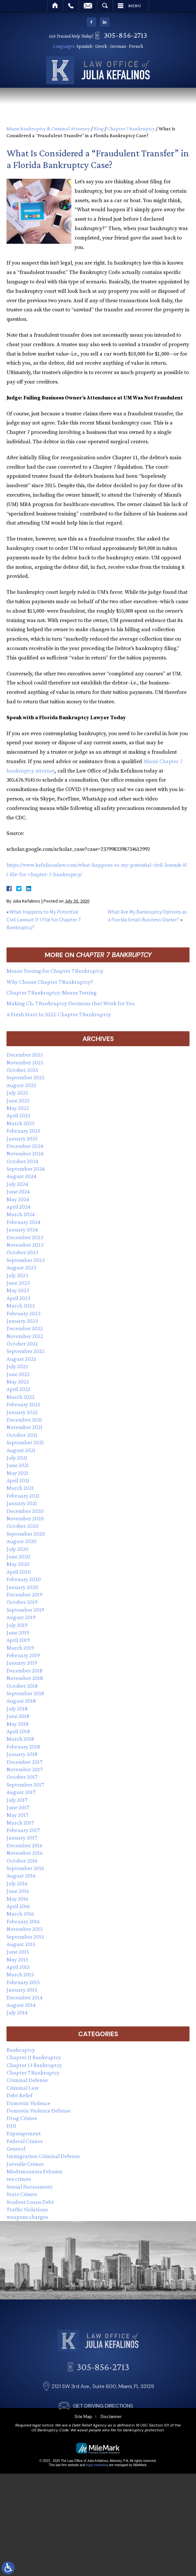  What do you see at coordinates (22, 1070) in the screenshot?
I see `October 2025` at bounding box center [22, 1070].